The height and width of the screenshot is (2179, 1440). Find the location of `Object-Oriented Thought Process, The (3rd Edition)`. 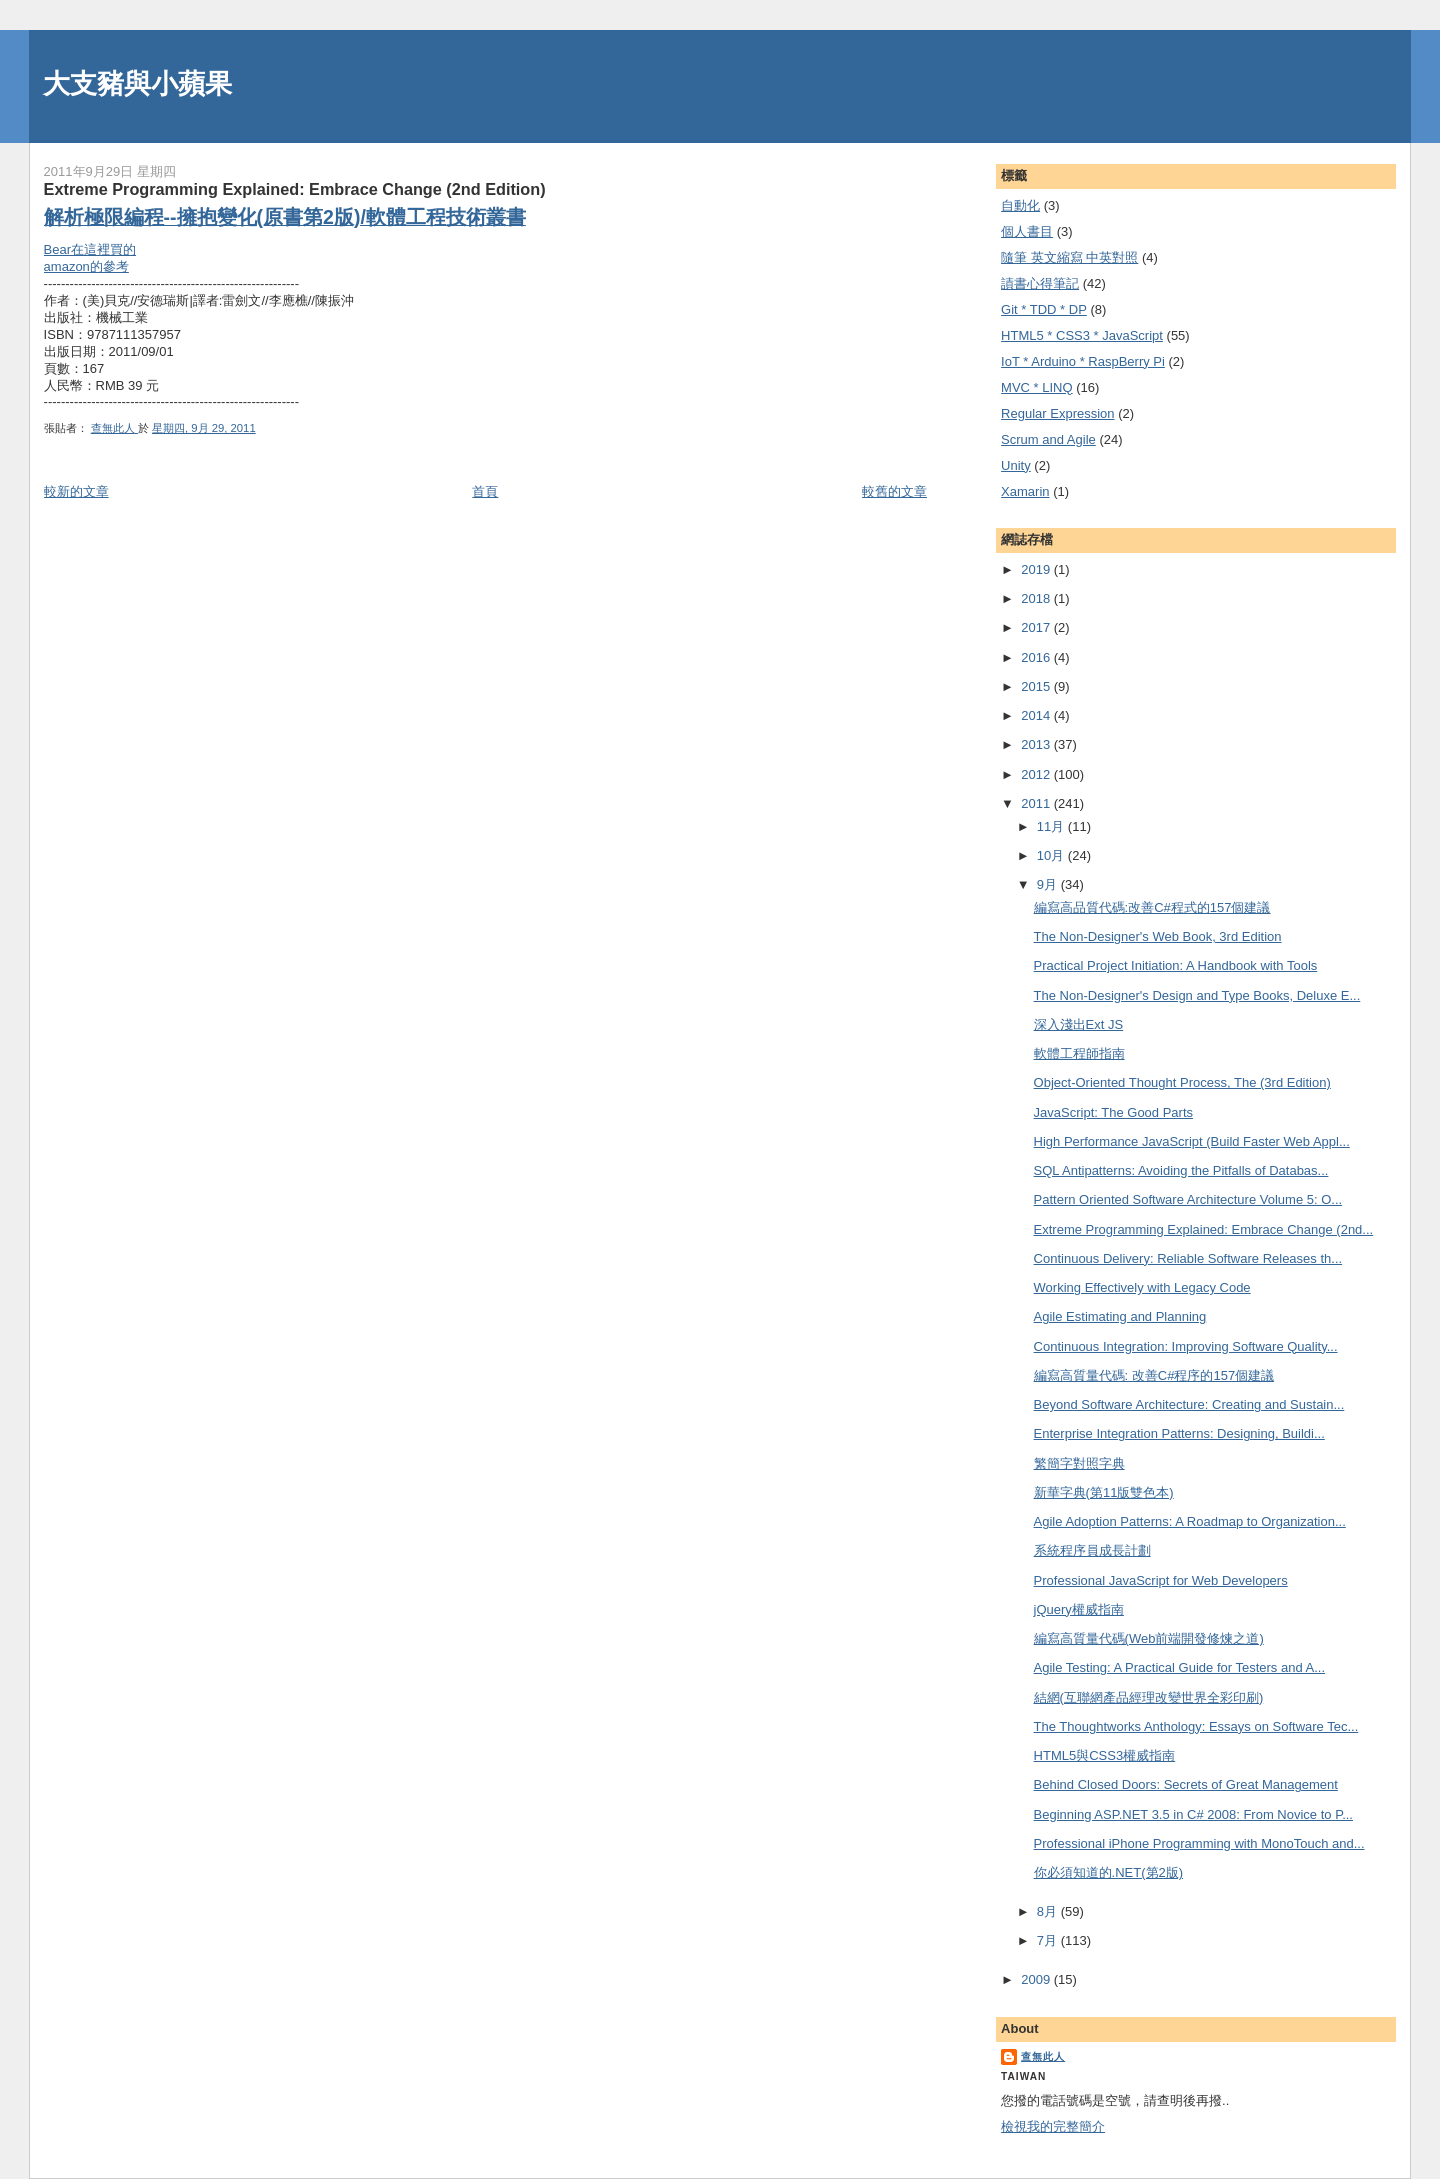

Object-Oriented Thought Process, The (3rd Edition) is located at coordinates (1182, 1082).